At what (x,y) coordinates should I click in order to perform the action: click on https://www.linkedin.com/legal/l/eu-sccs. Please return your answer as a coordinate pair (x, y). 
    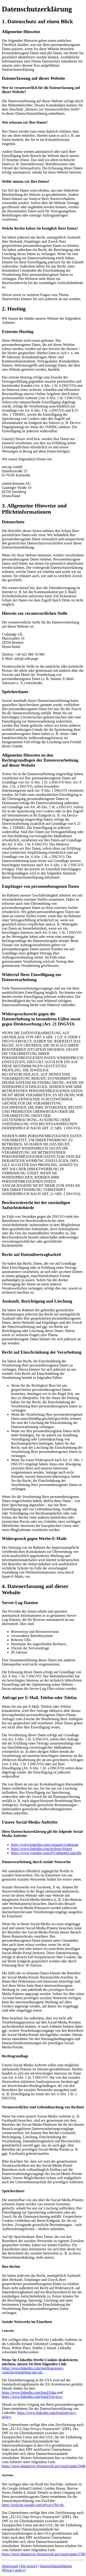
    Looking at the image, I should click on (32, 2397).